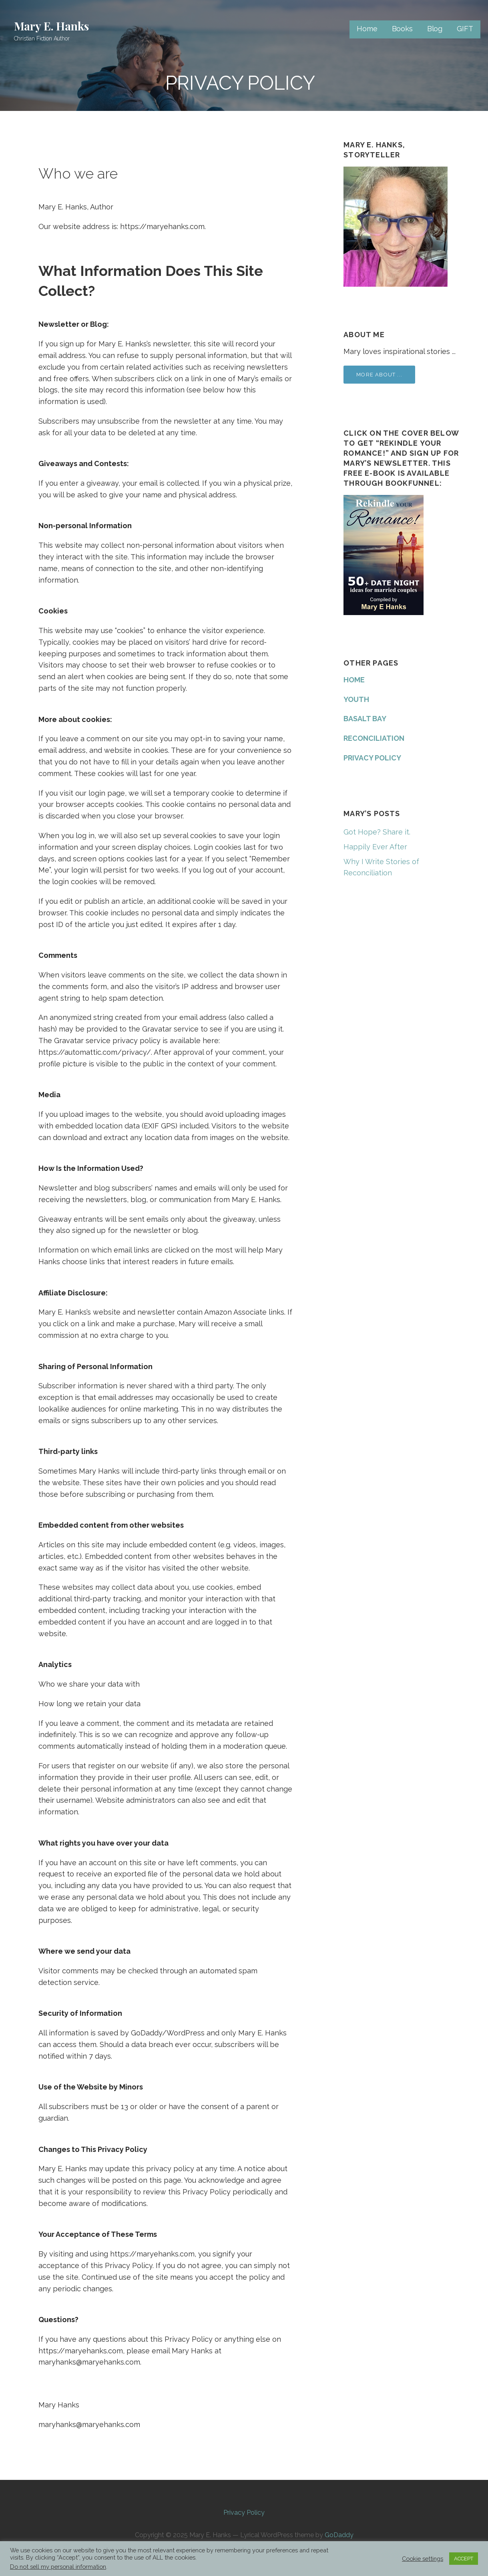 This screenshot has width=488, height=2576. I want to click on Books, so click(402, 28).